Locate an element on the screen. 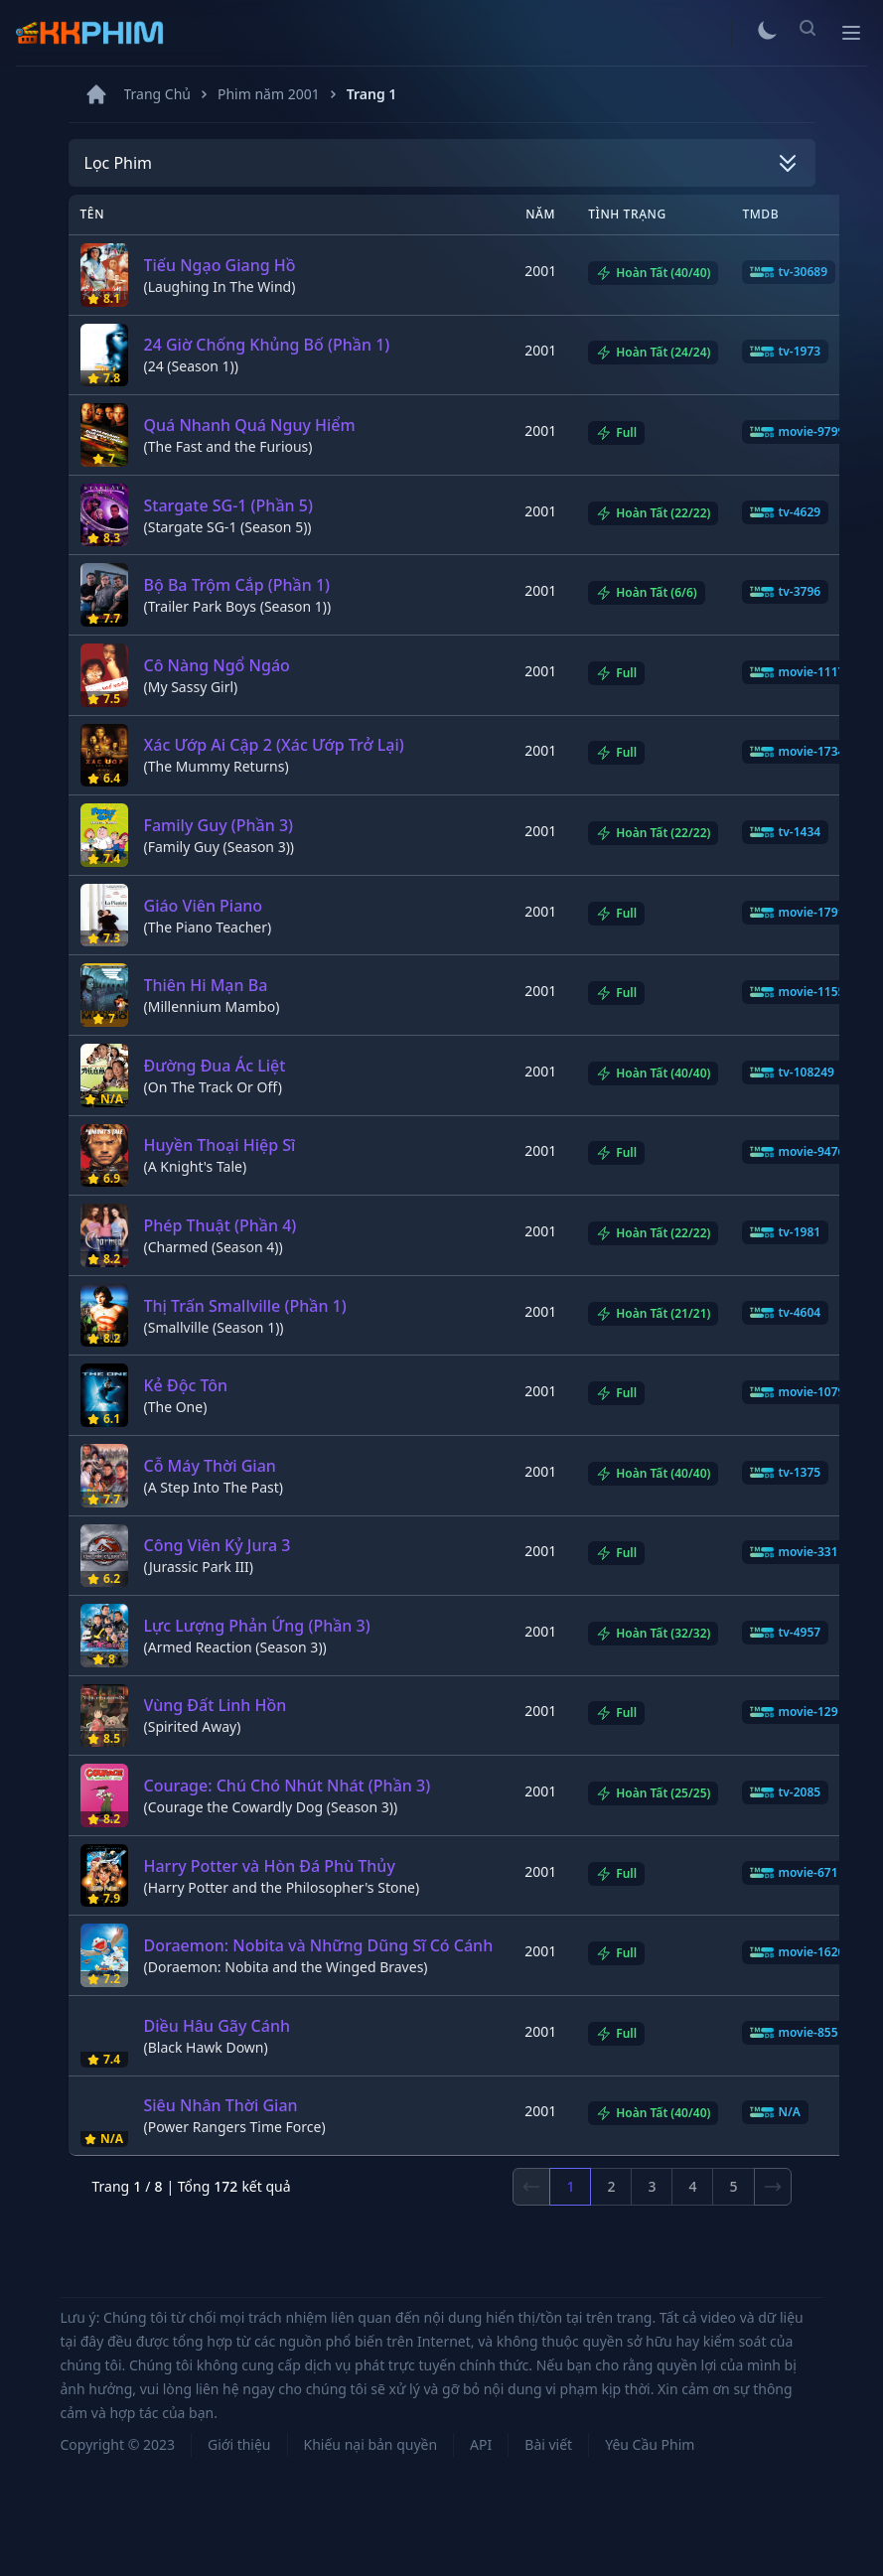 Image resolution: width=883 pixels, height=2576 pixels. tv-2085 is located at coordinates (785, 1792).